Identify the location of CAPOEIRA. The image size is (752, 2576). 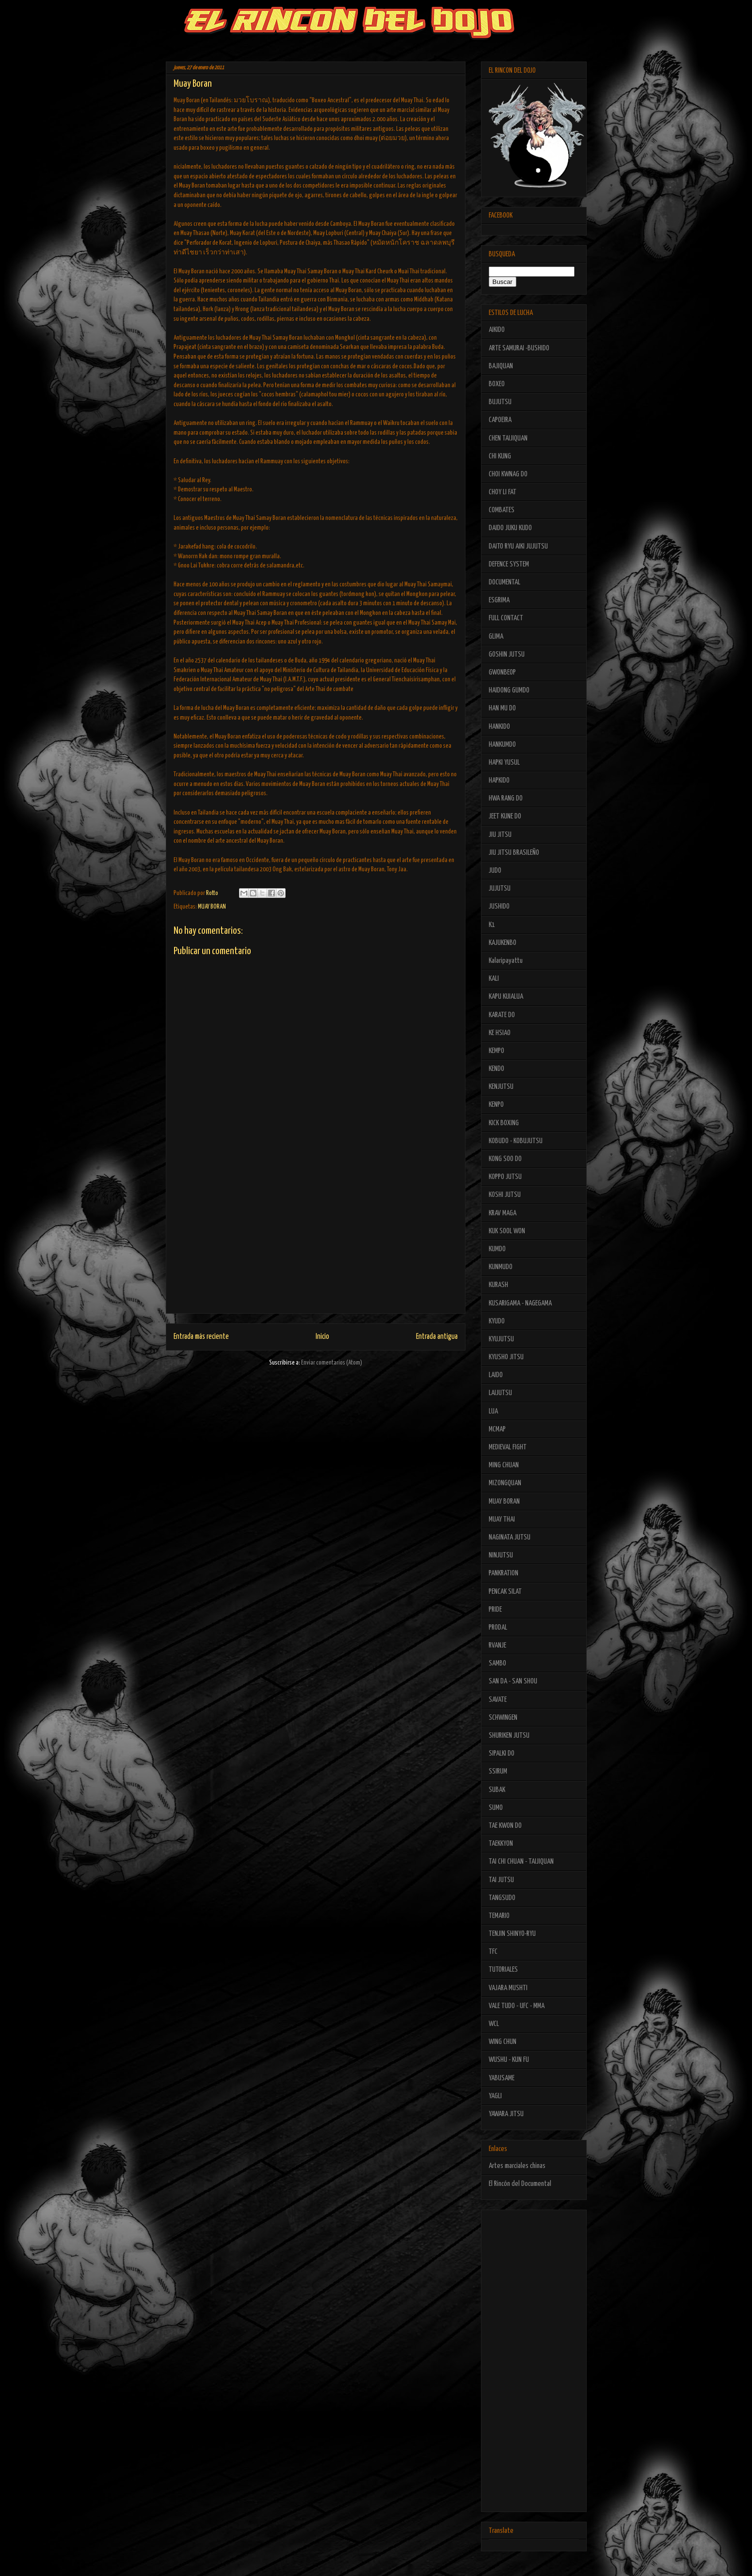
(500, 420).